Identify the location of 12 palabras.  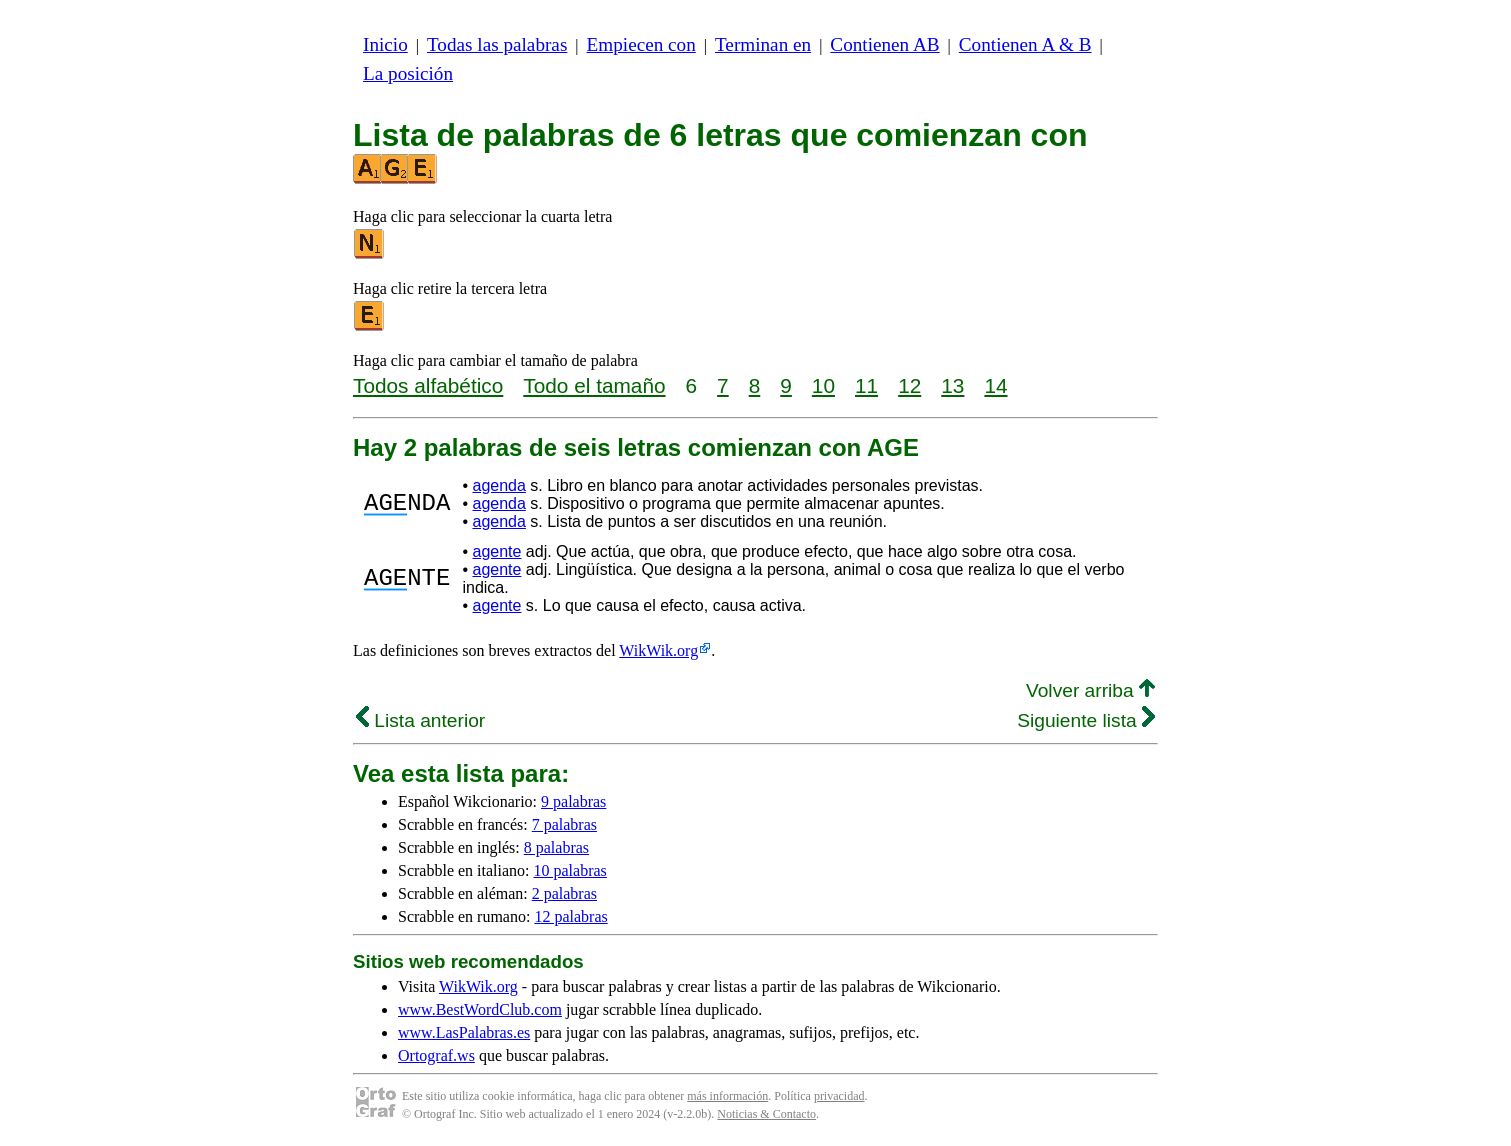
(570, 916).